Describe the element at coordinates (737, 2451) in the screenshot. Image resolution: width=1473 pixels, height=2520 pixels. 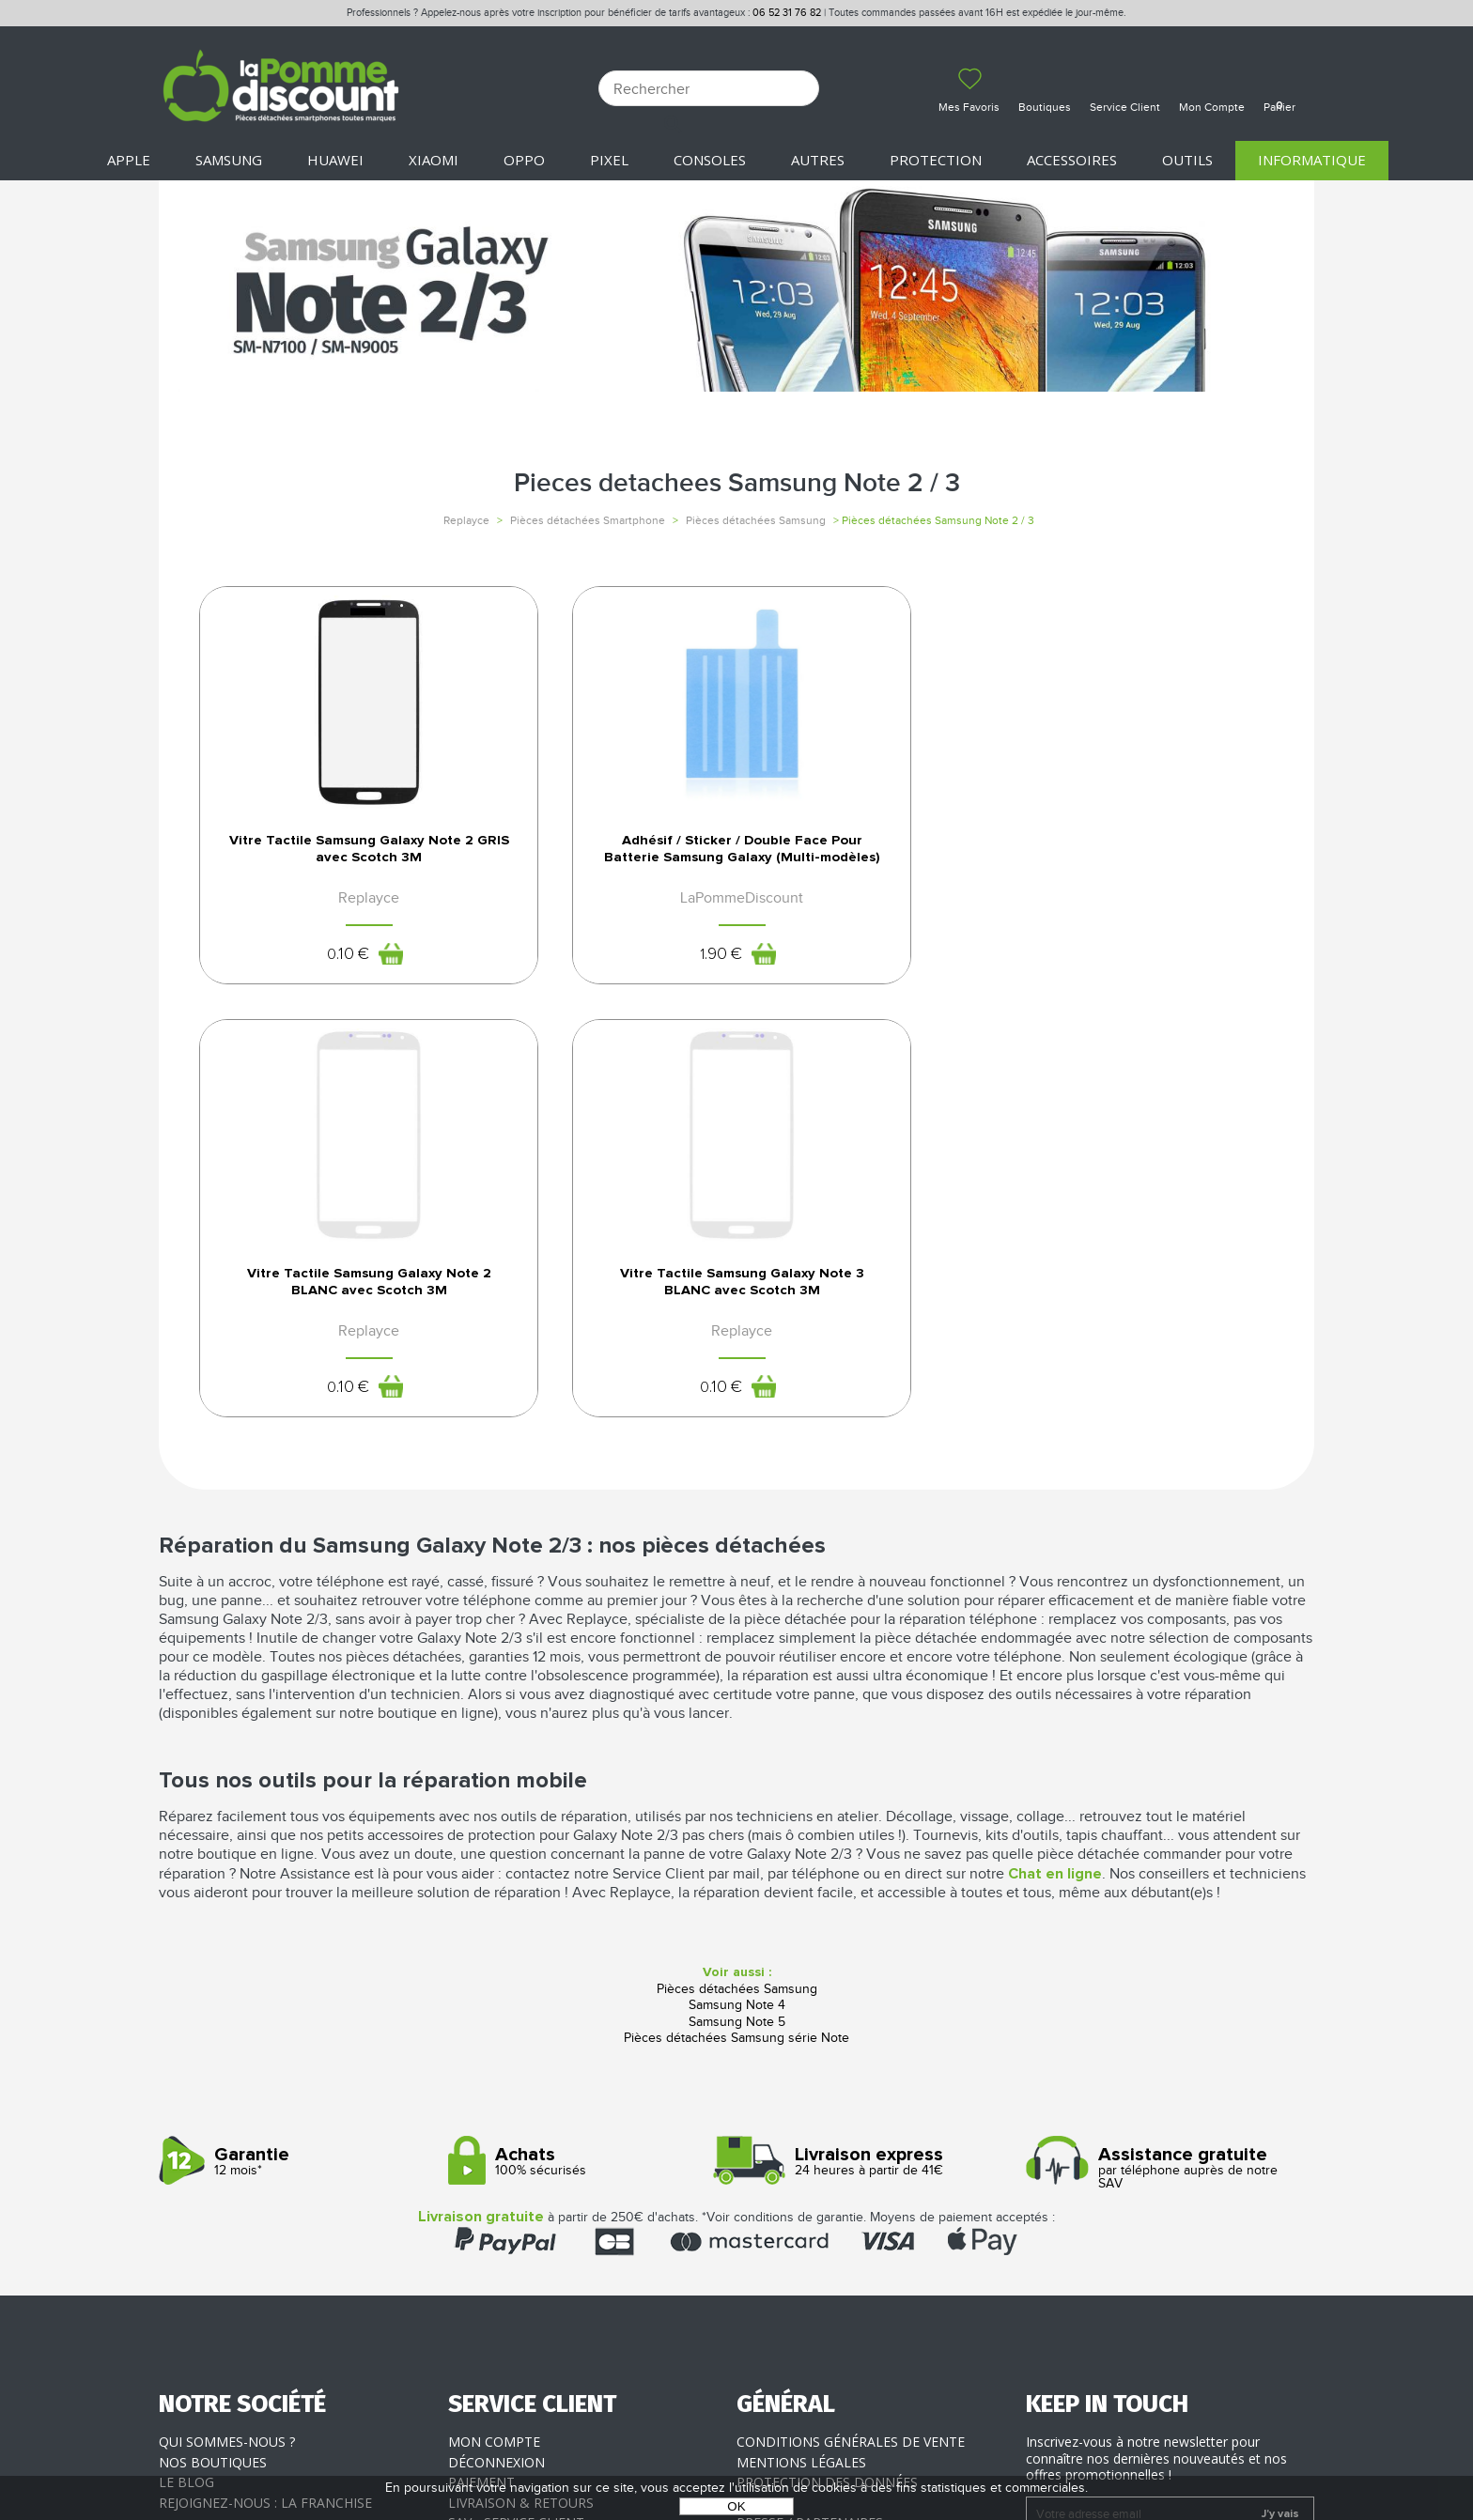
I see `POWERED BY YPROXIMITÉ / STORE FACTORY` at that location.